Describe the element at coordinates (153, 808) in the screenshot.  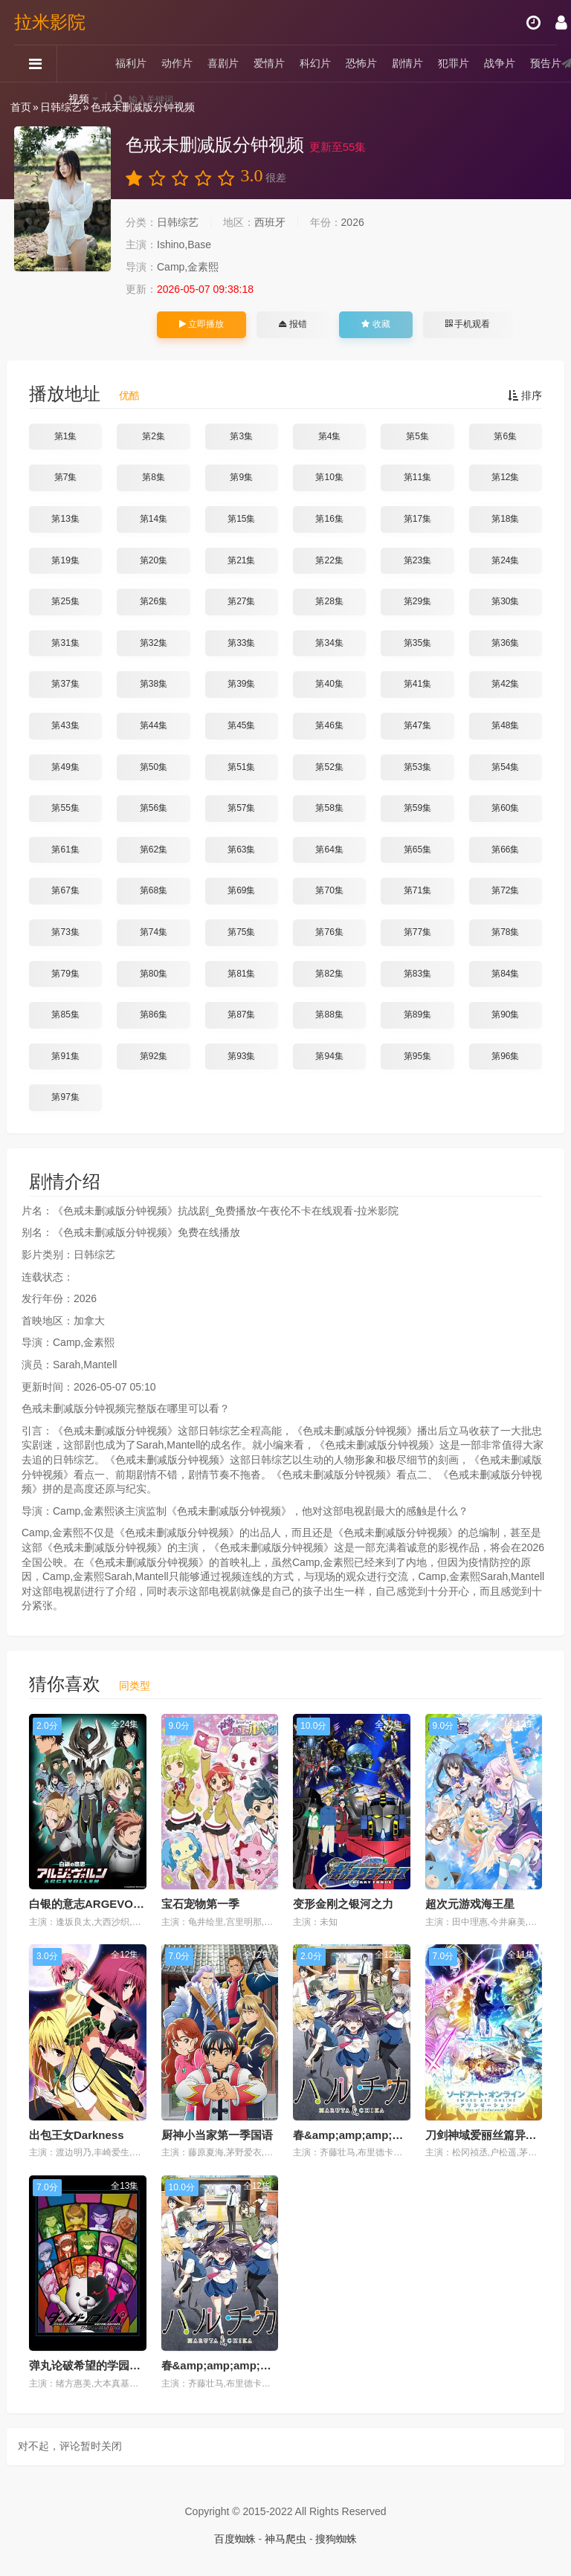
I see `第56集` at that location.